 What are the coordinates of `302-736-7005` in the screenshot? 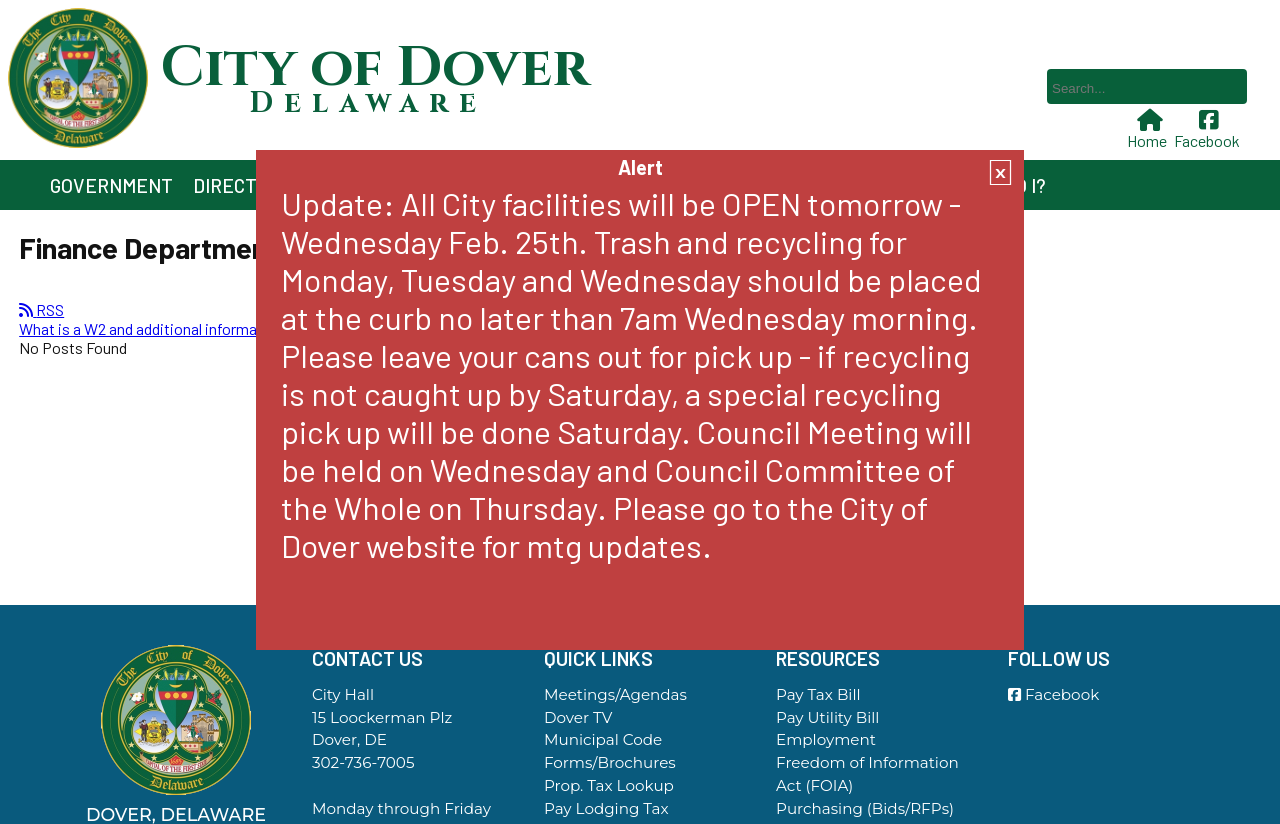 It's located at (363, 762).